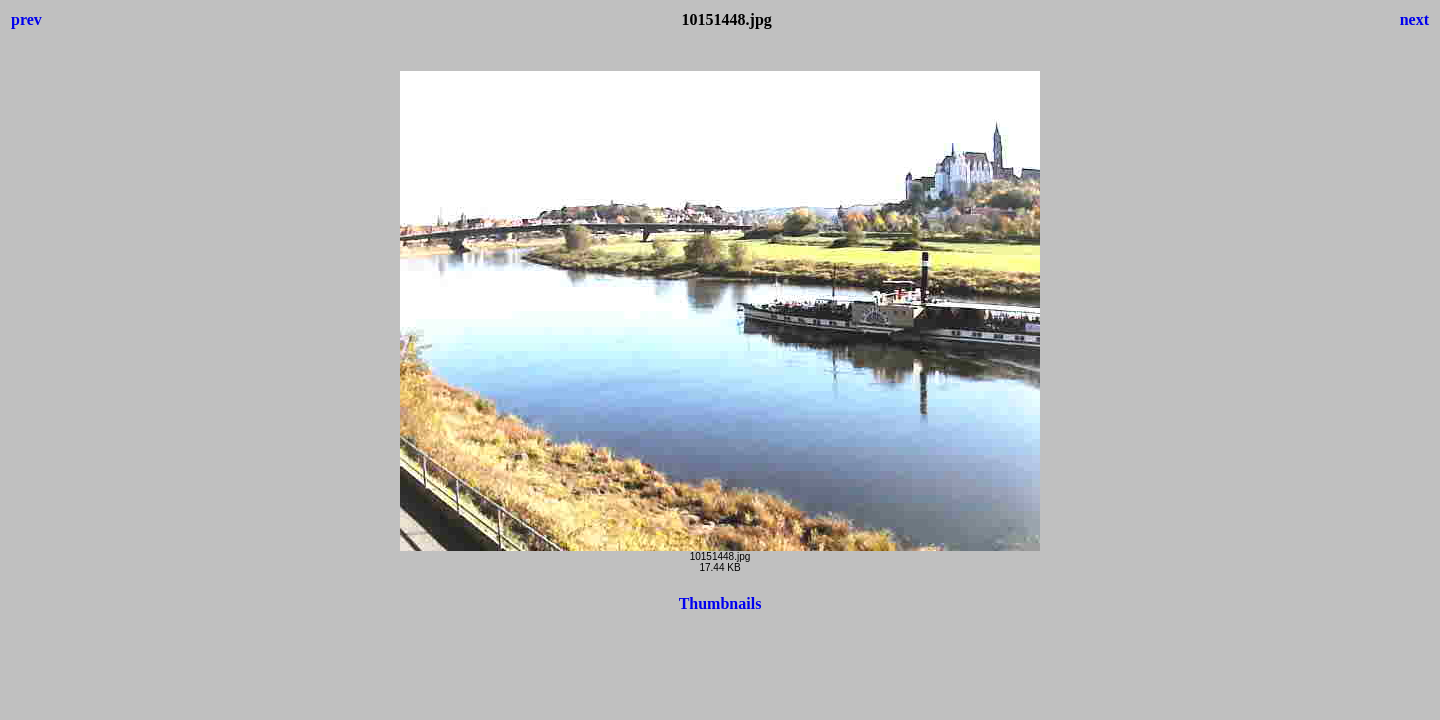 The image size is (1440, 720). Describe the element at coordinates (26, 19) in the screenshot. I see `prev` at that location.